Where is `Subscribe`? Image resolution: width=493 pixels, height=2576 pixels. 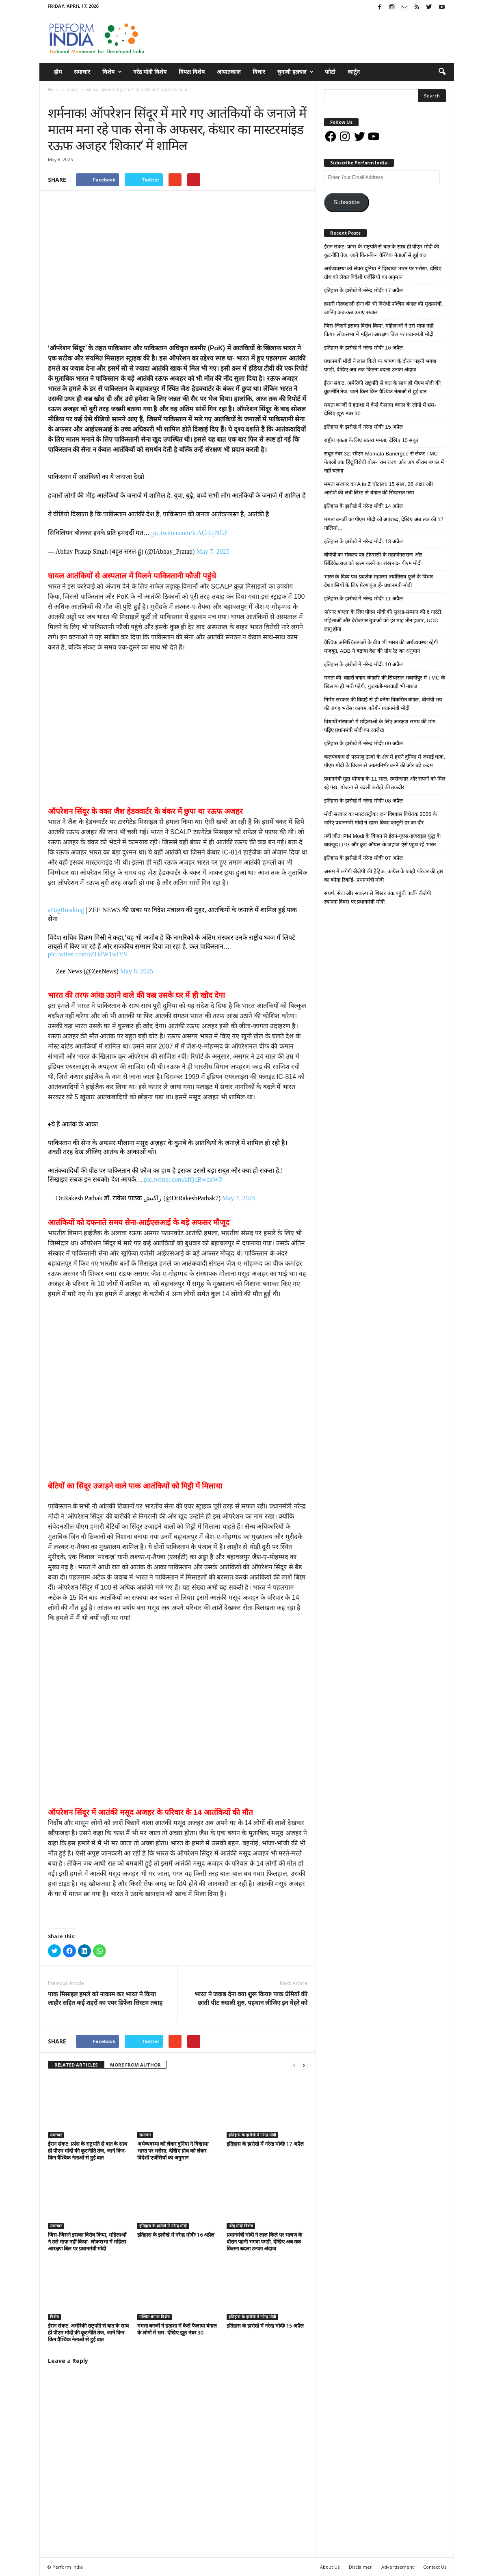
Subscribe is located at coordinates (346, 202).